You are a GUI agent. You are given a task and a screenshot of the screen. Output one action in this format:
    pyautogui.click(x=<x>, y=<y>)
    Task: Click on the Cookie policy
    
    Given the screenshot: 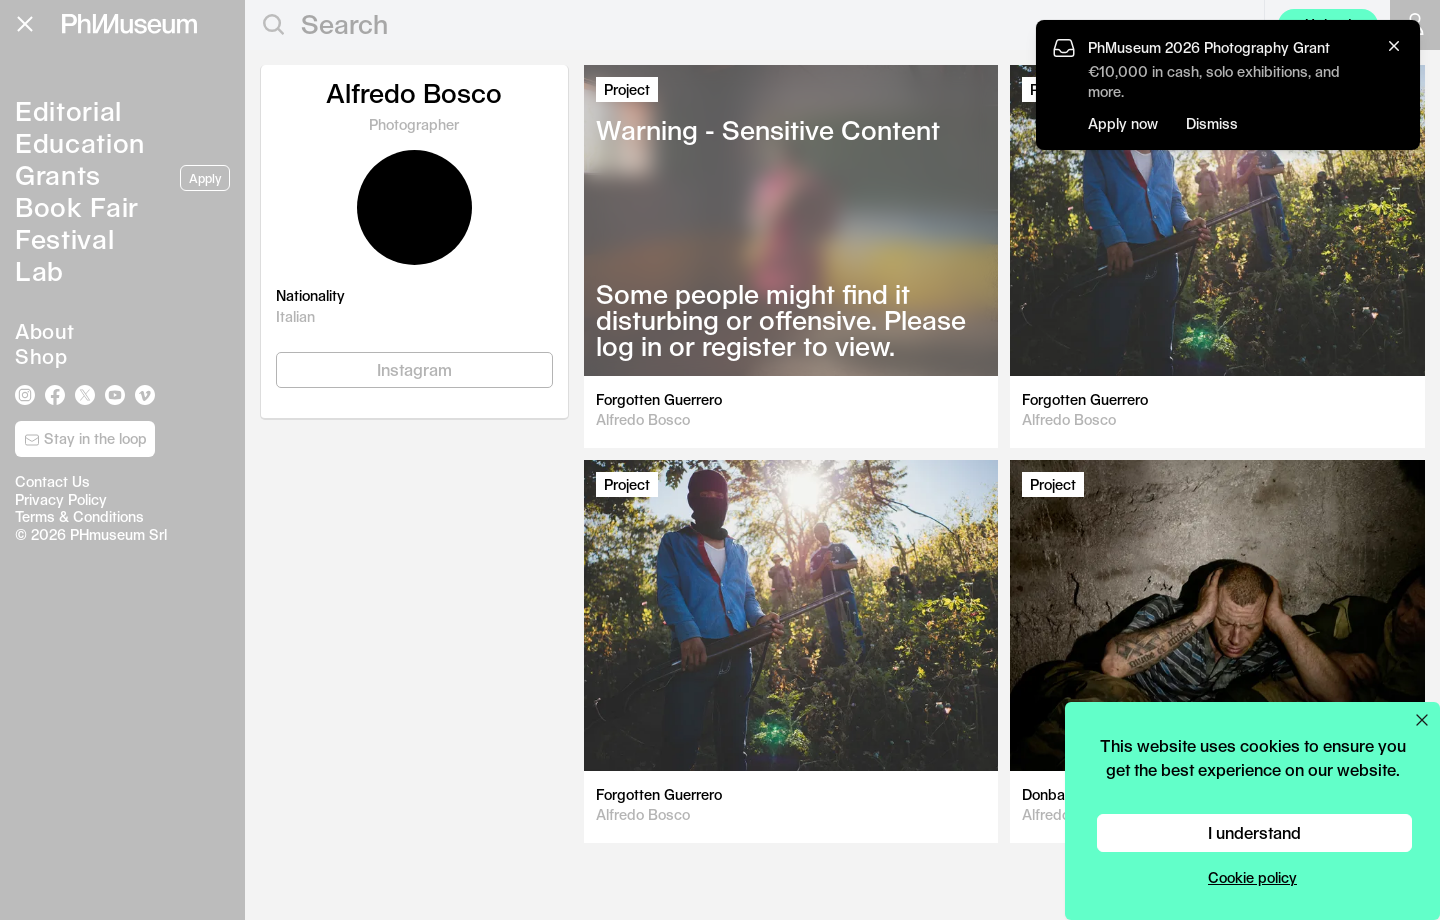 What is the action you would take?
    pyautogui.click(x=1252, y=877)
    